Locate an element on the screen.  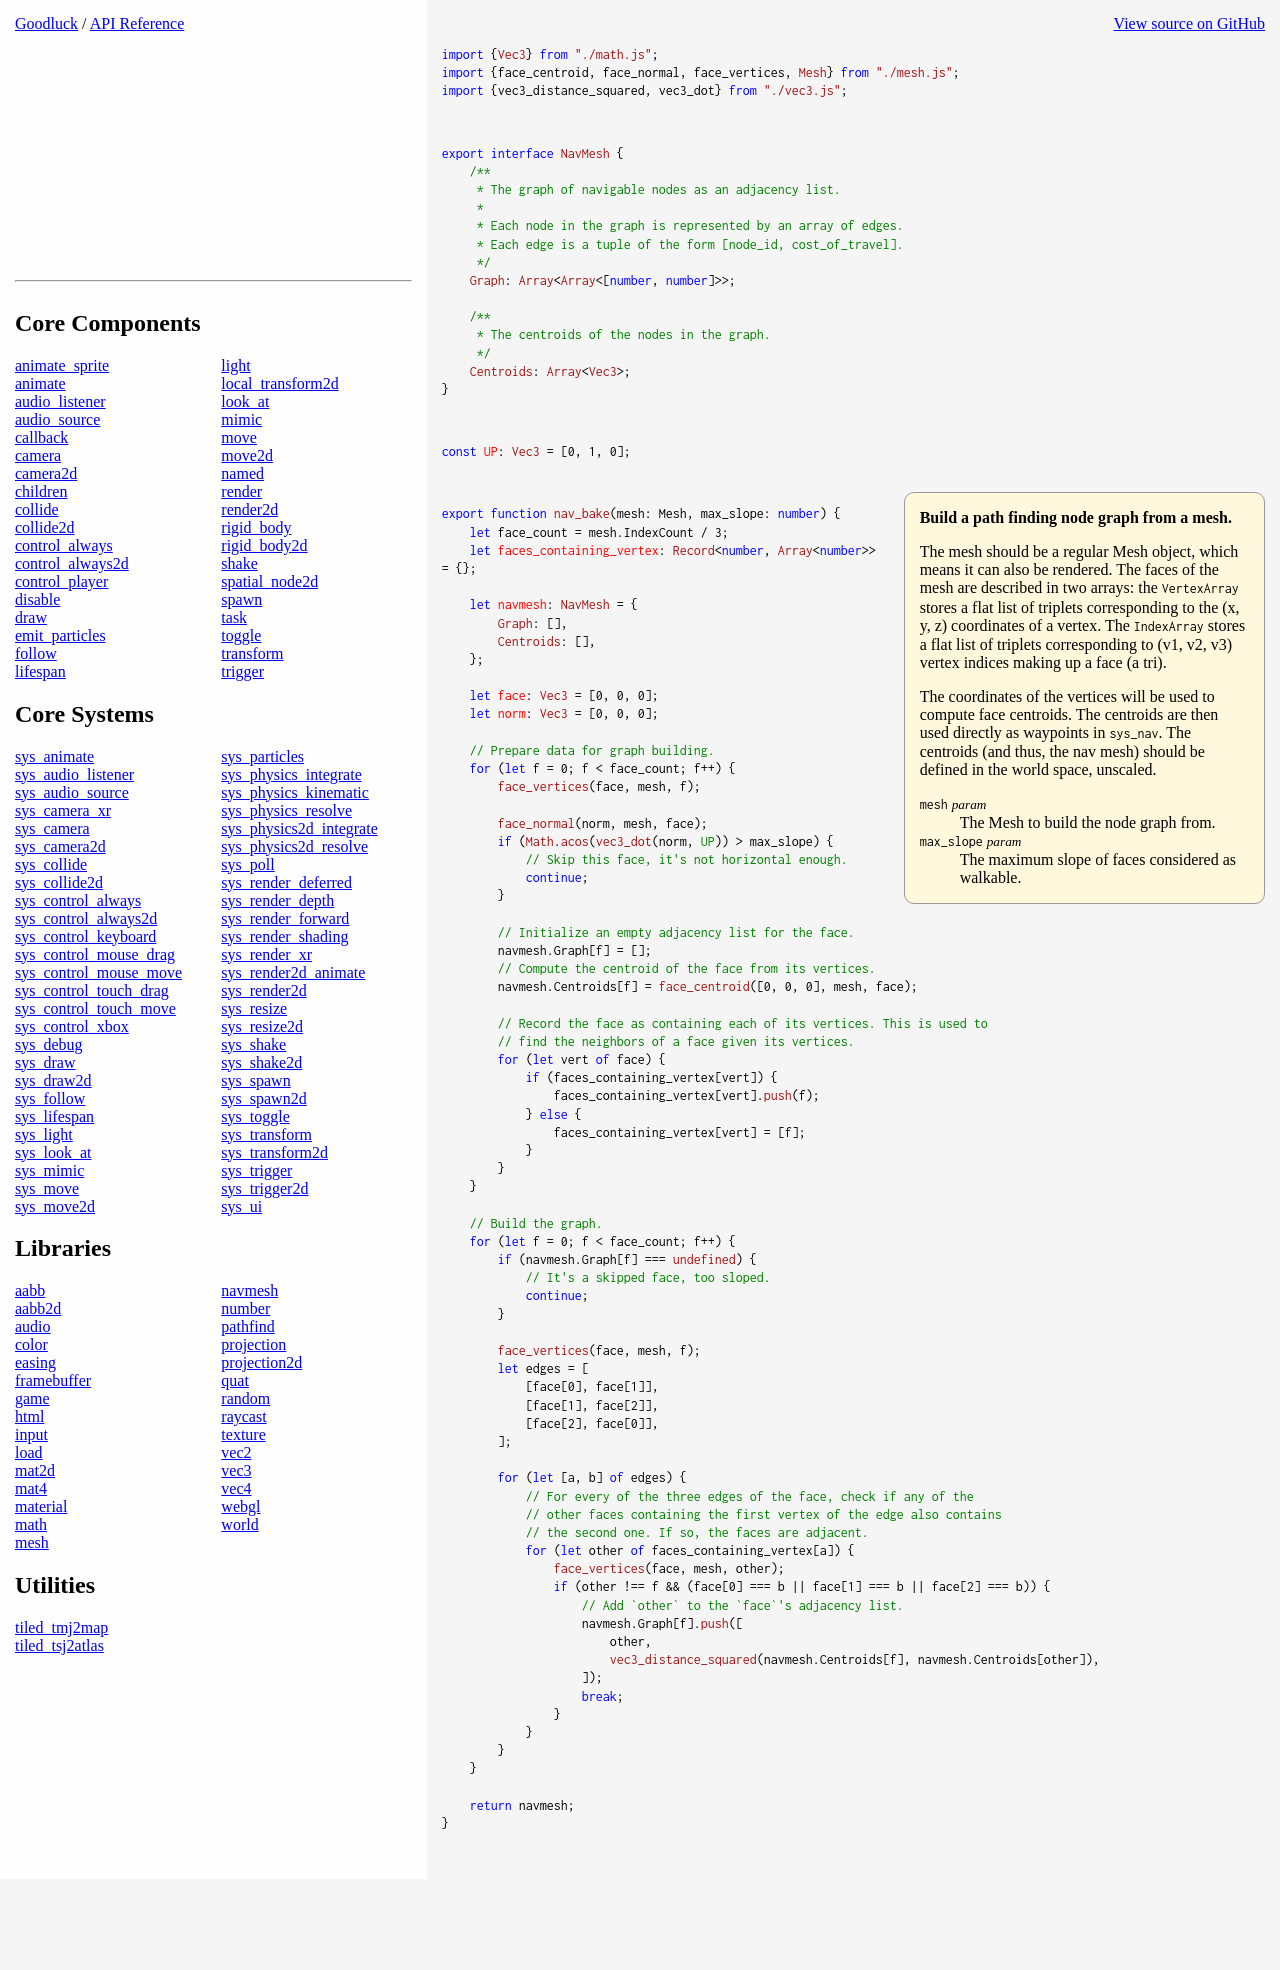
children is located at coordinates (41, 536).